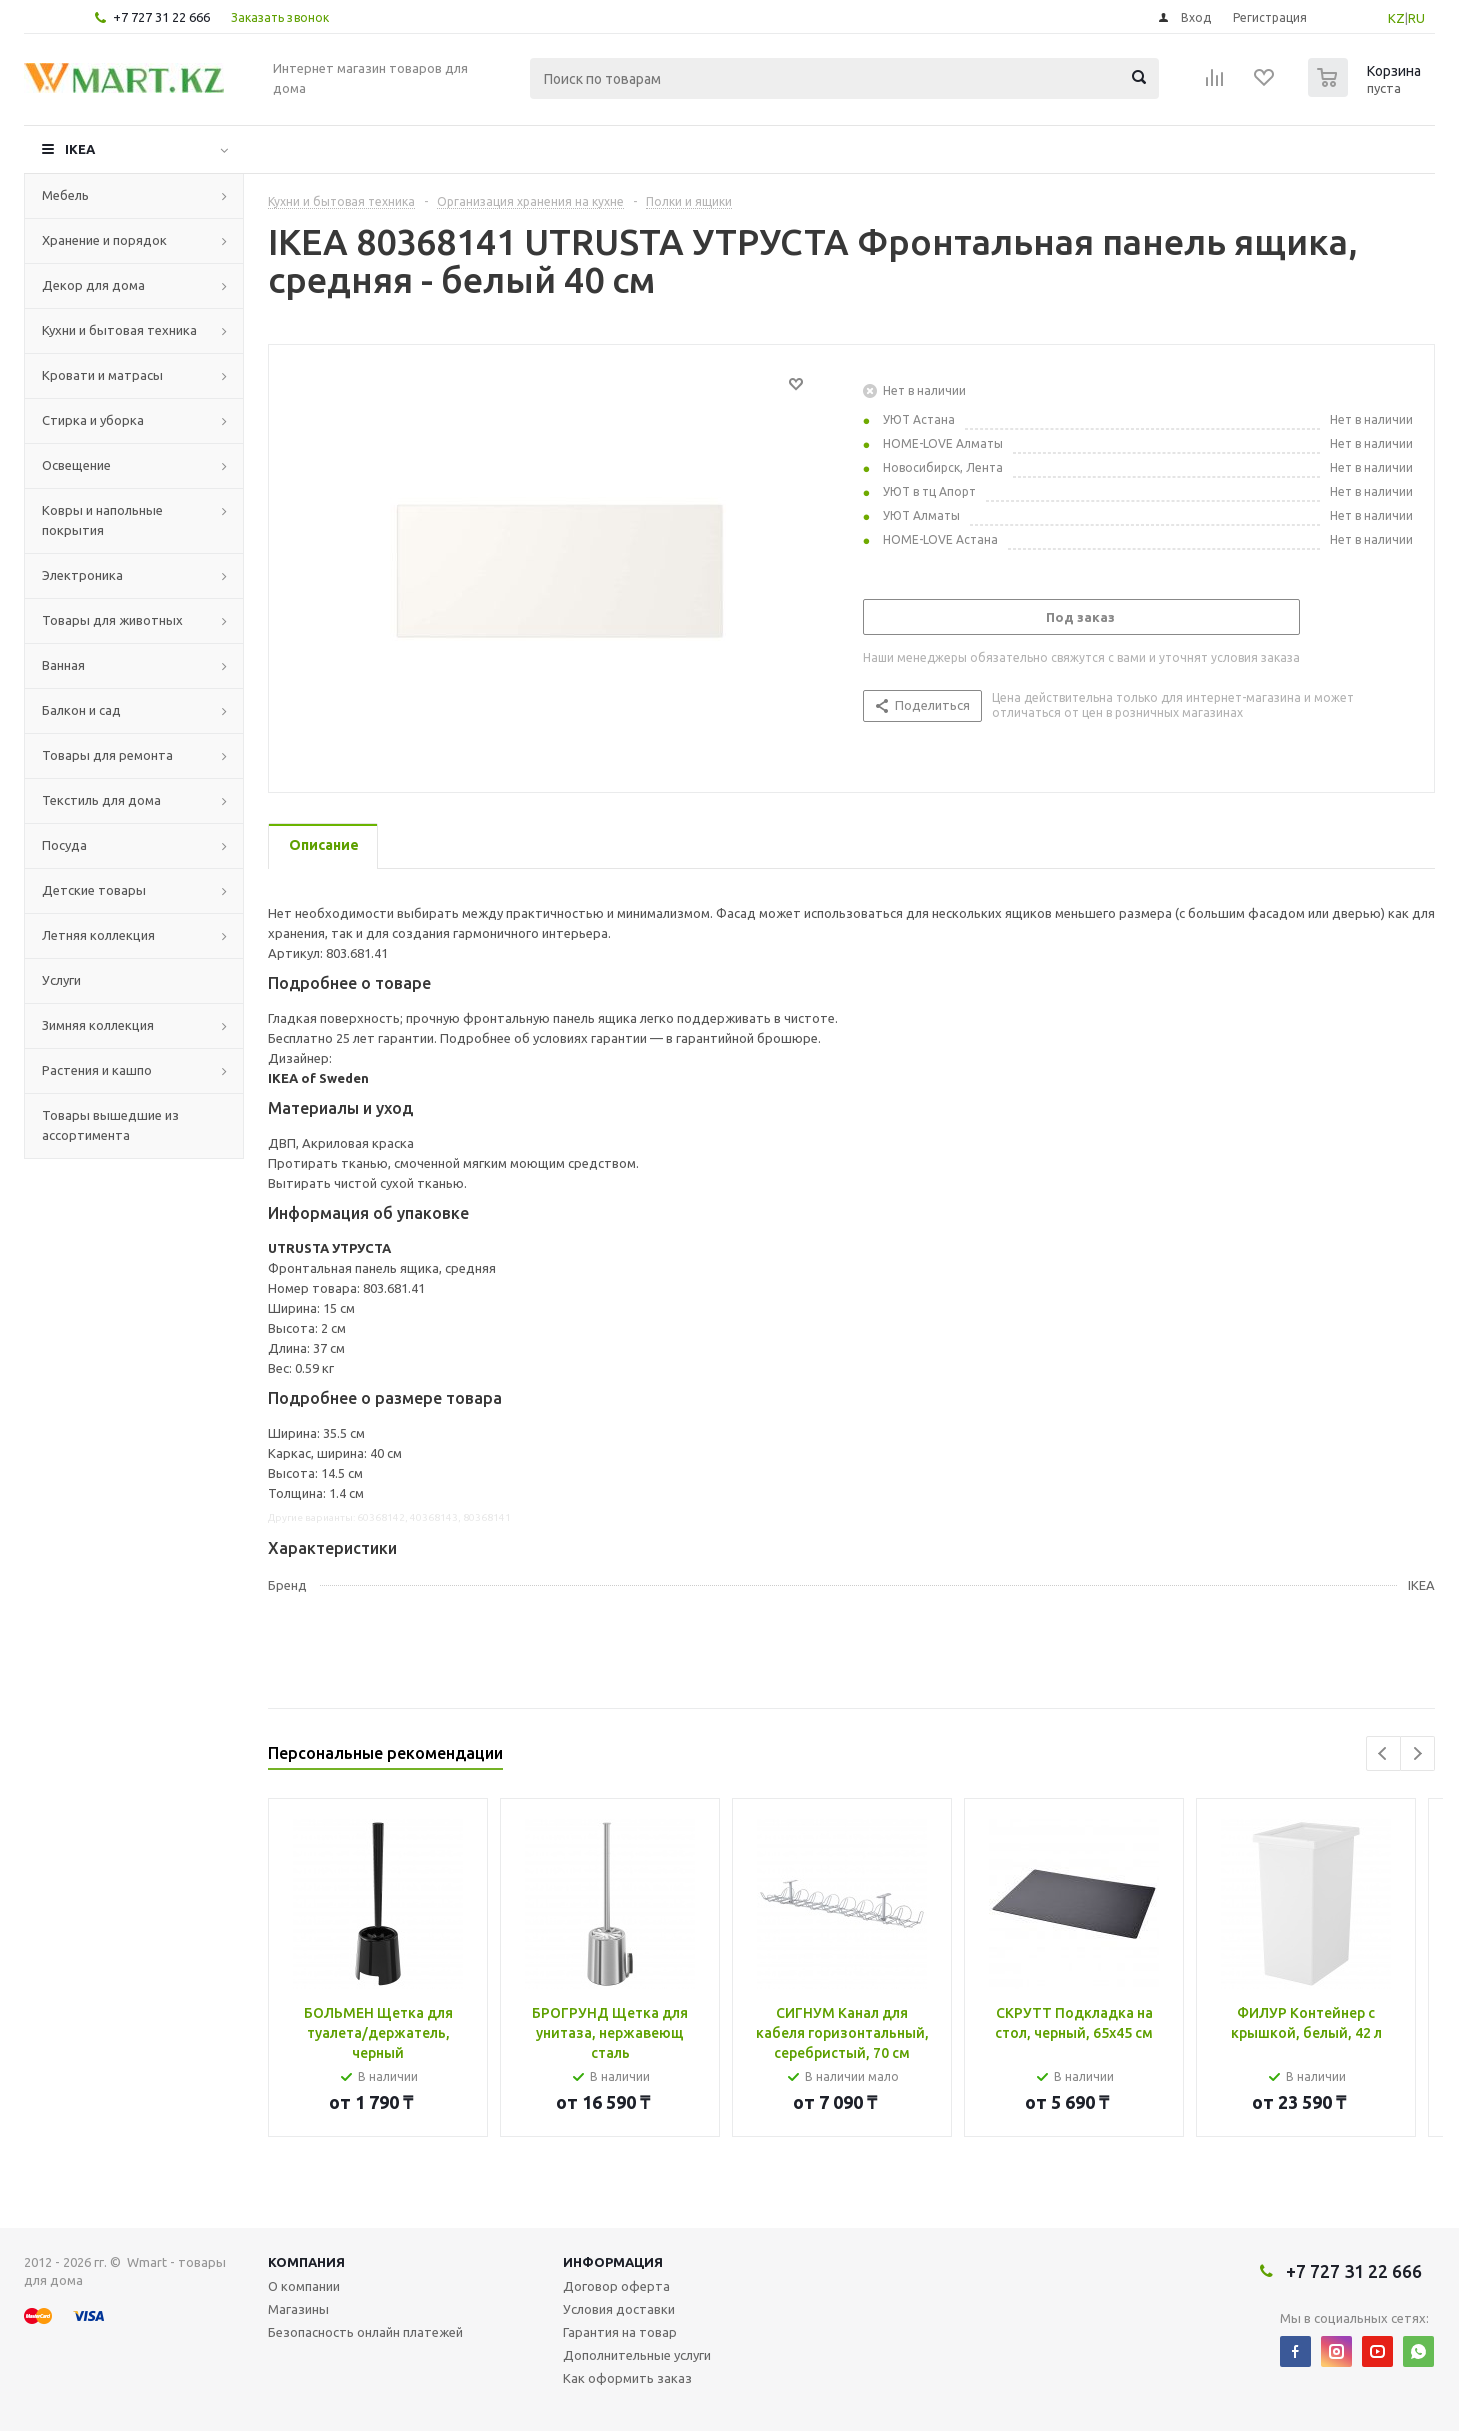  Describe the element at coordinates (119, 330) in the screenshot. I see `Кухни и бытовая техника` at that location.